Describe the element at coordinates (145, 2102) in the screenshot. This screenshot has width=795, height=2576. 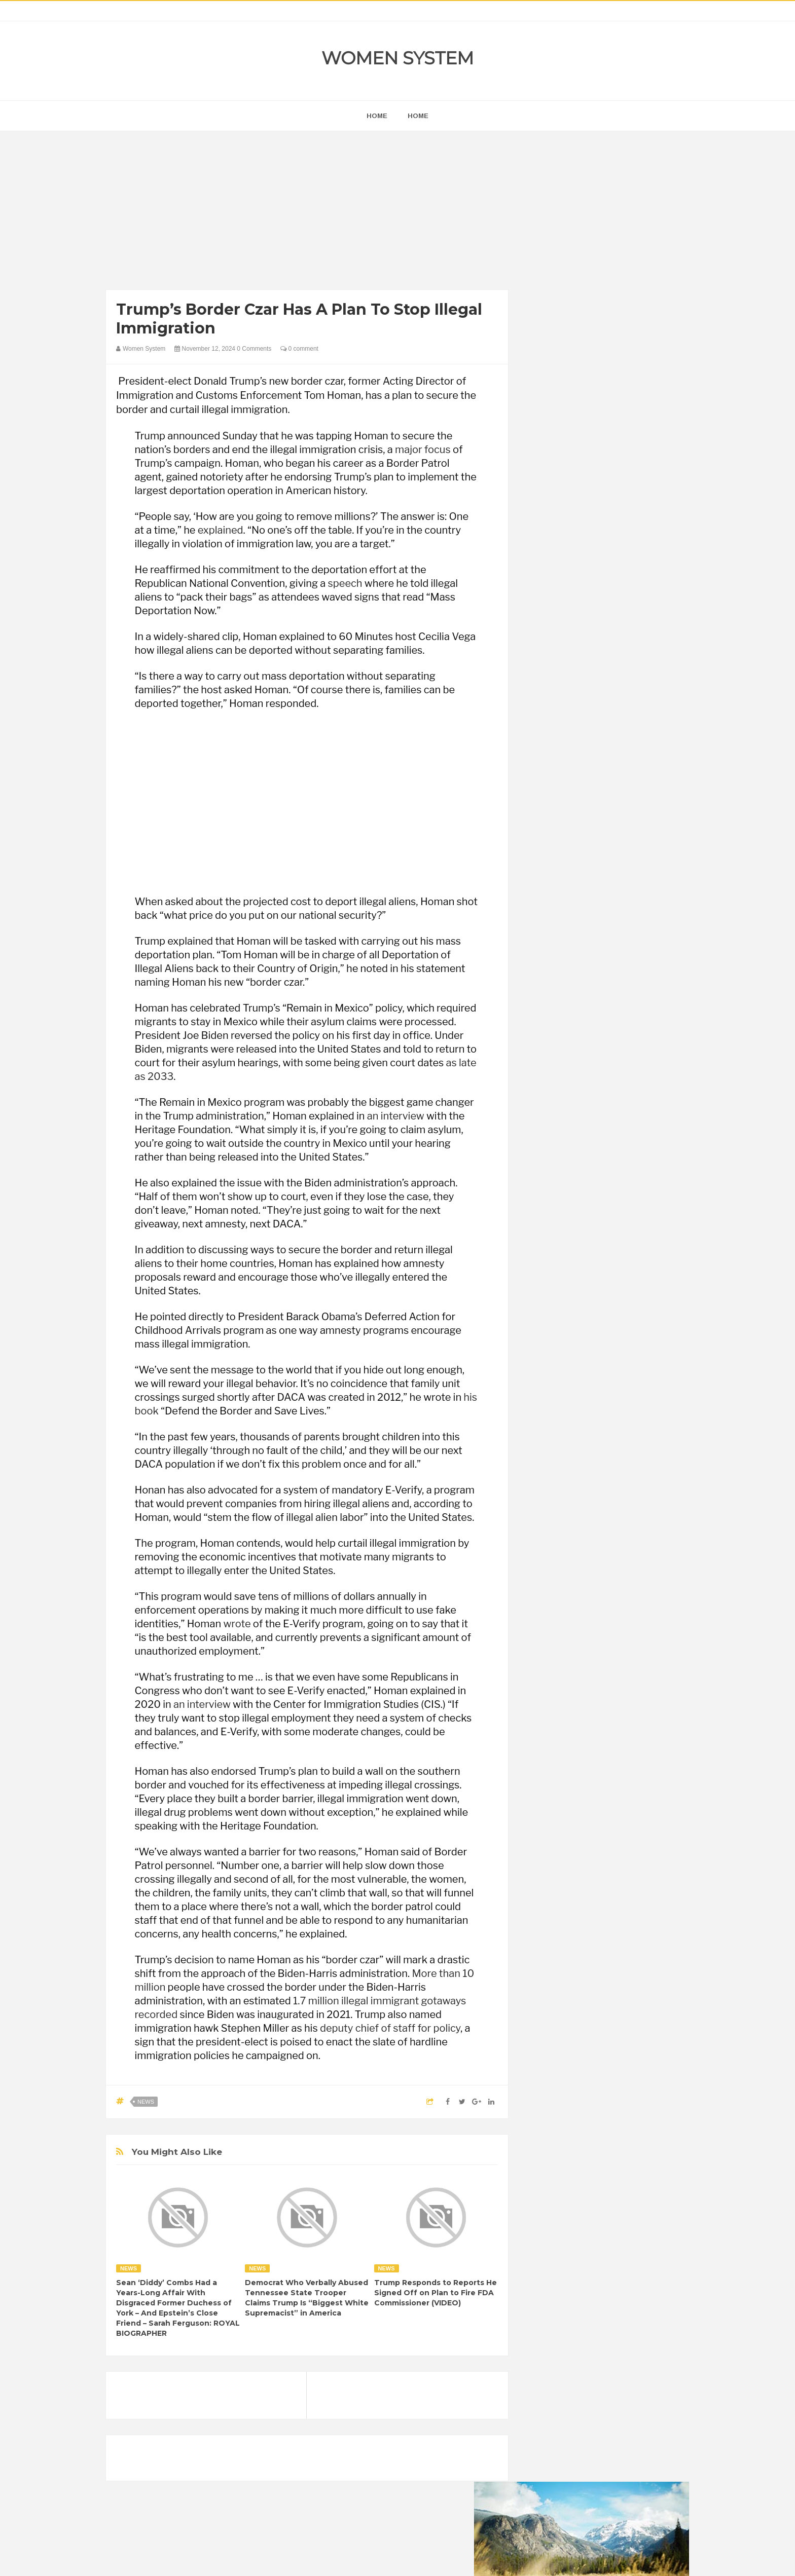
I see `News` at that location.